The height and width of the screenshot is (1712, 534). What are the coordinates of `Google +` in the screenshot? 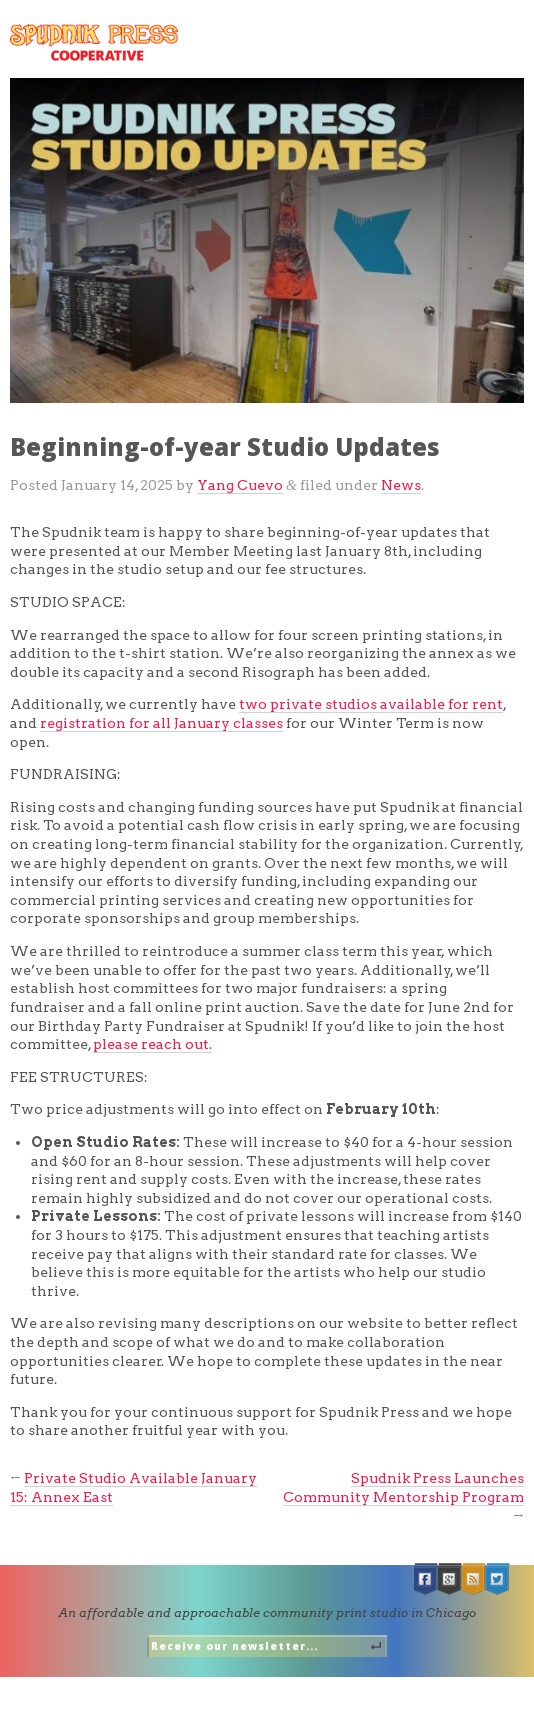 It's located at (450, 1579).